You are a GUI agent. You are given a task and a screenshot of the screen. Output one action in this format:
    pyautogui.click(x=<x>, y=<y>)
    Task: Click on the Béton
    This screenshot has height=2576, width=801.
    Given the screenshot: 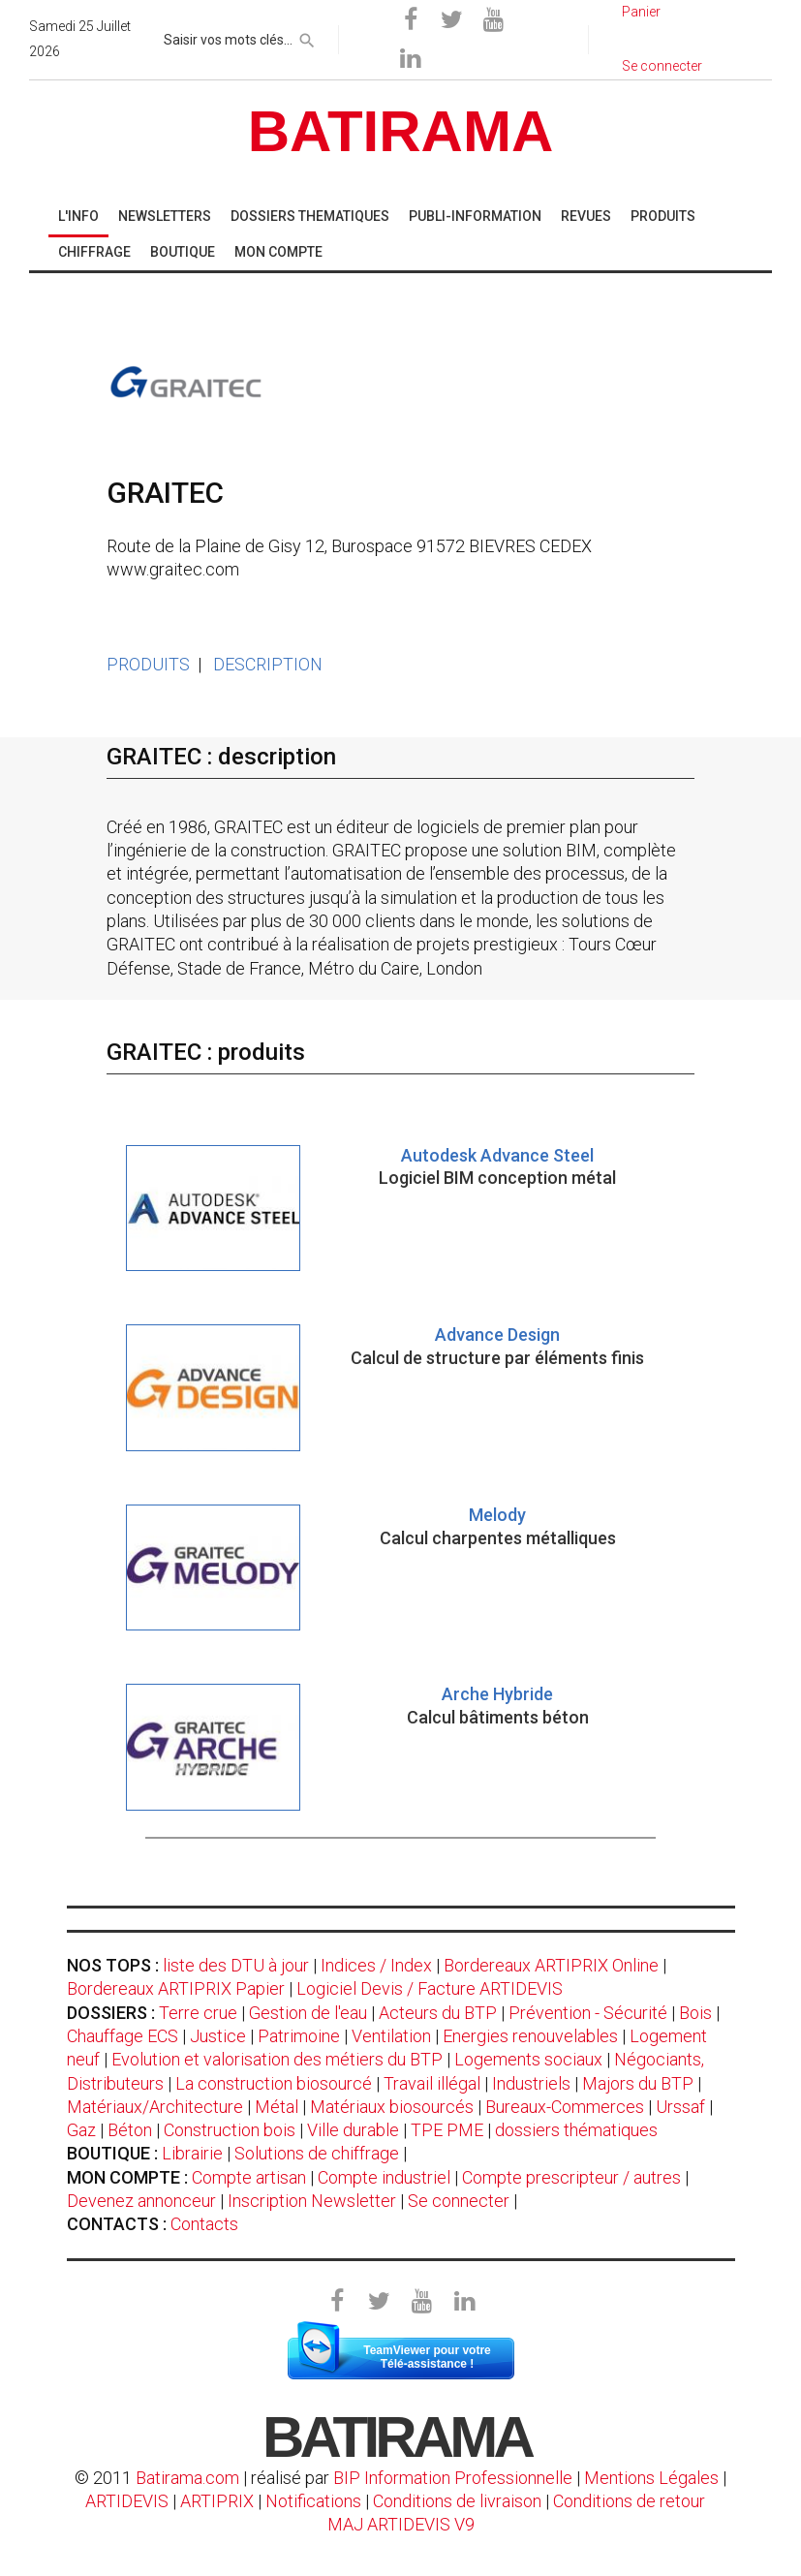 What is the action you would take?
    pyautogui.click(x=130, y=2130)
    